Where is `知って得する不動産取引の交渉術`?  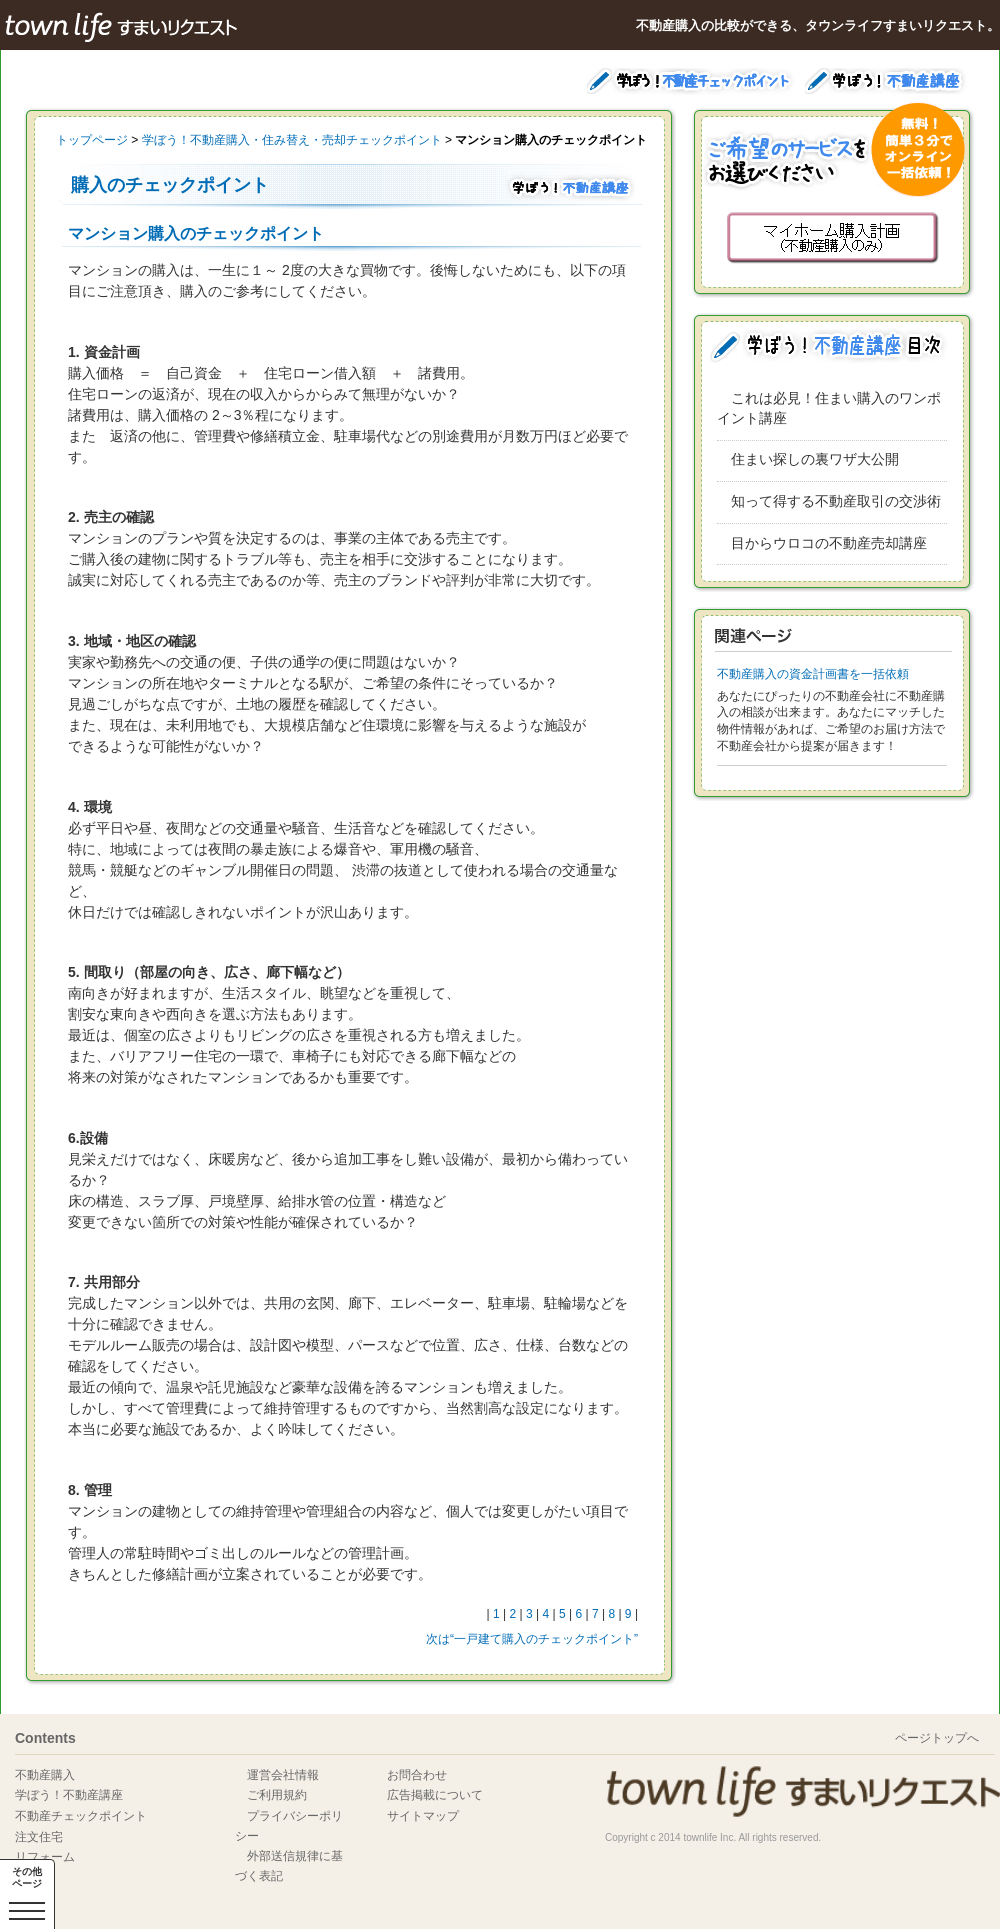
知って得する不動産取引の交渉術 is located at coordinates (836, 501).